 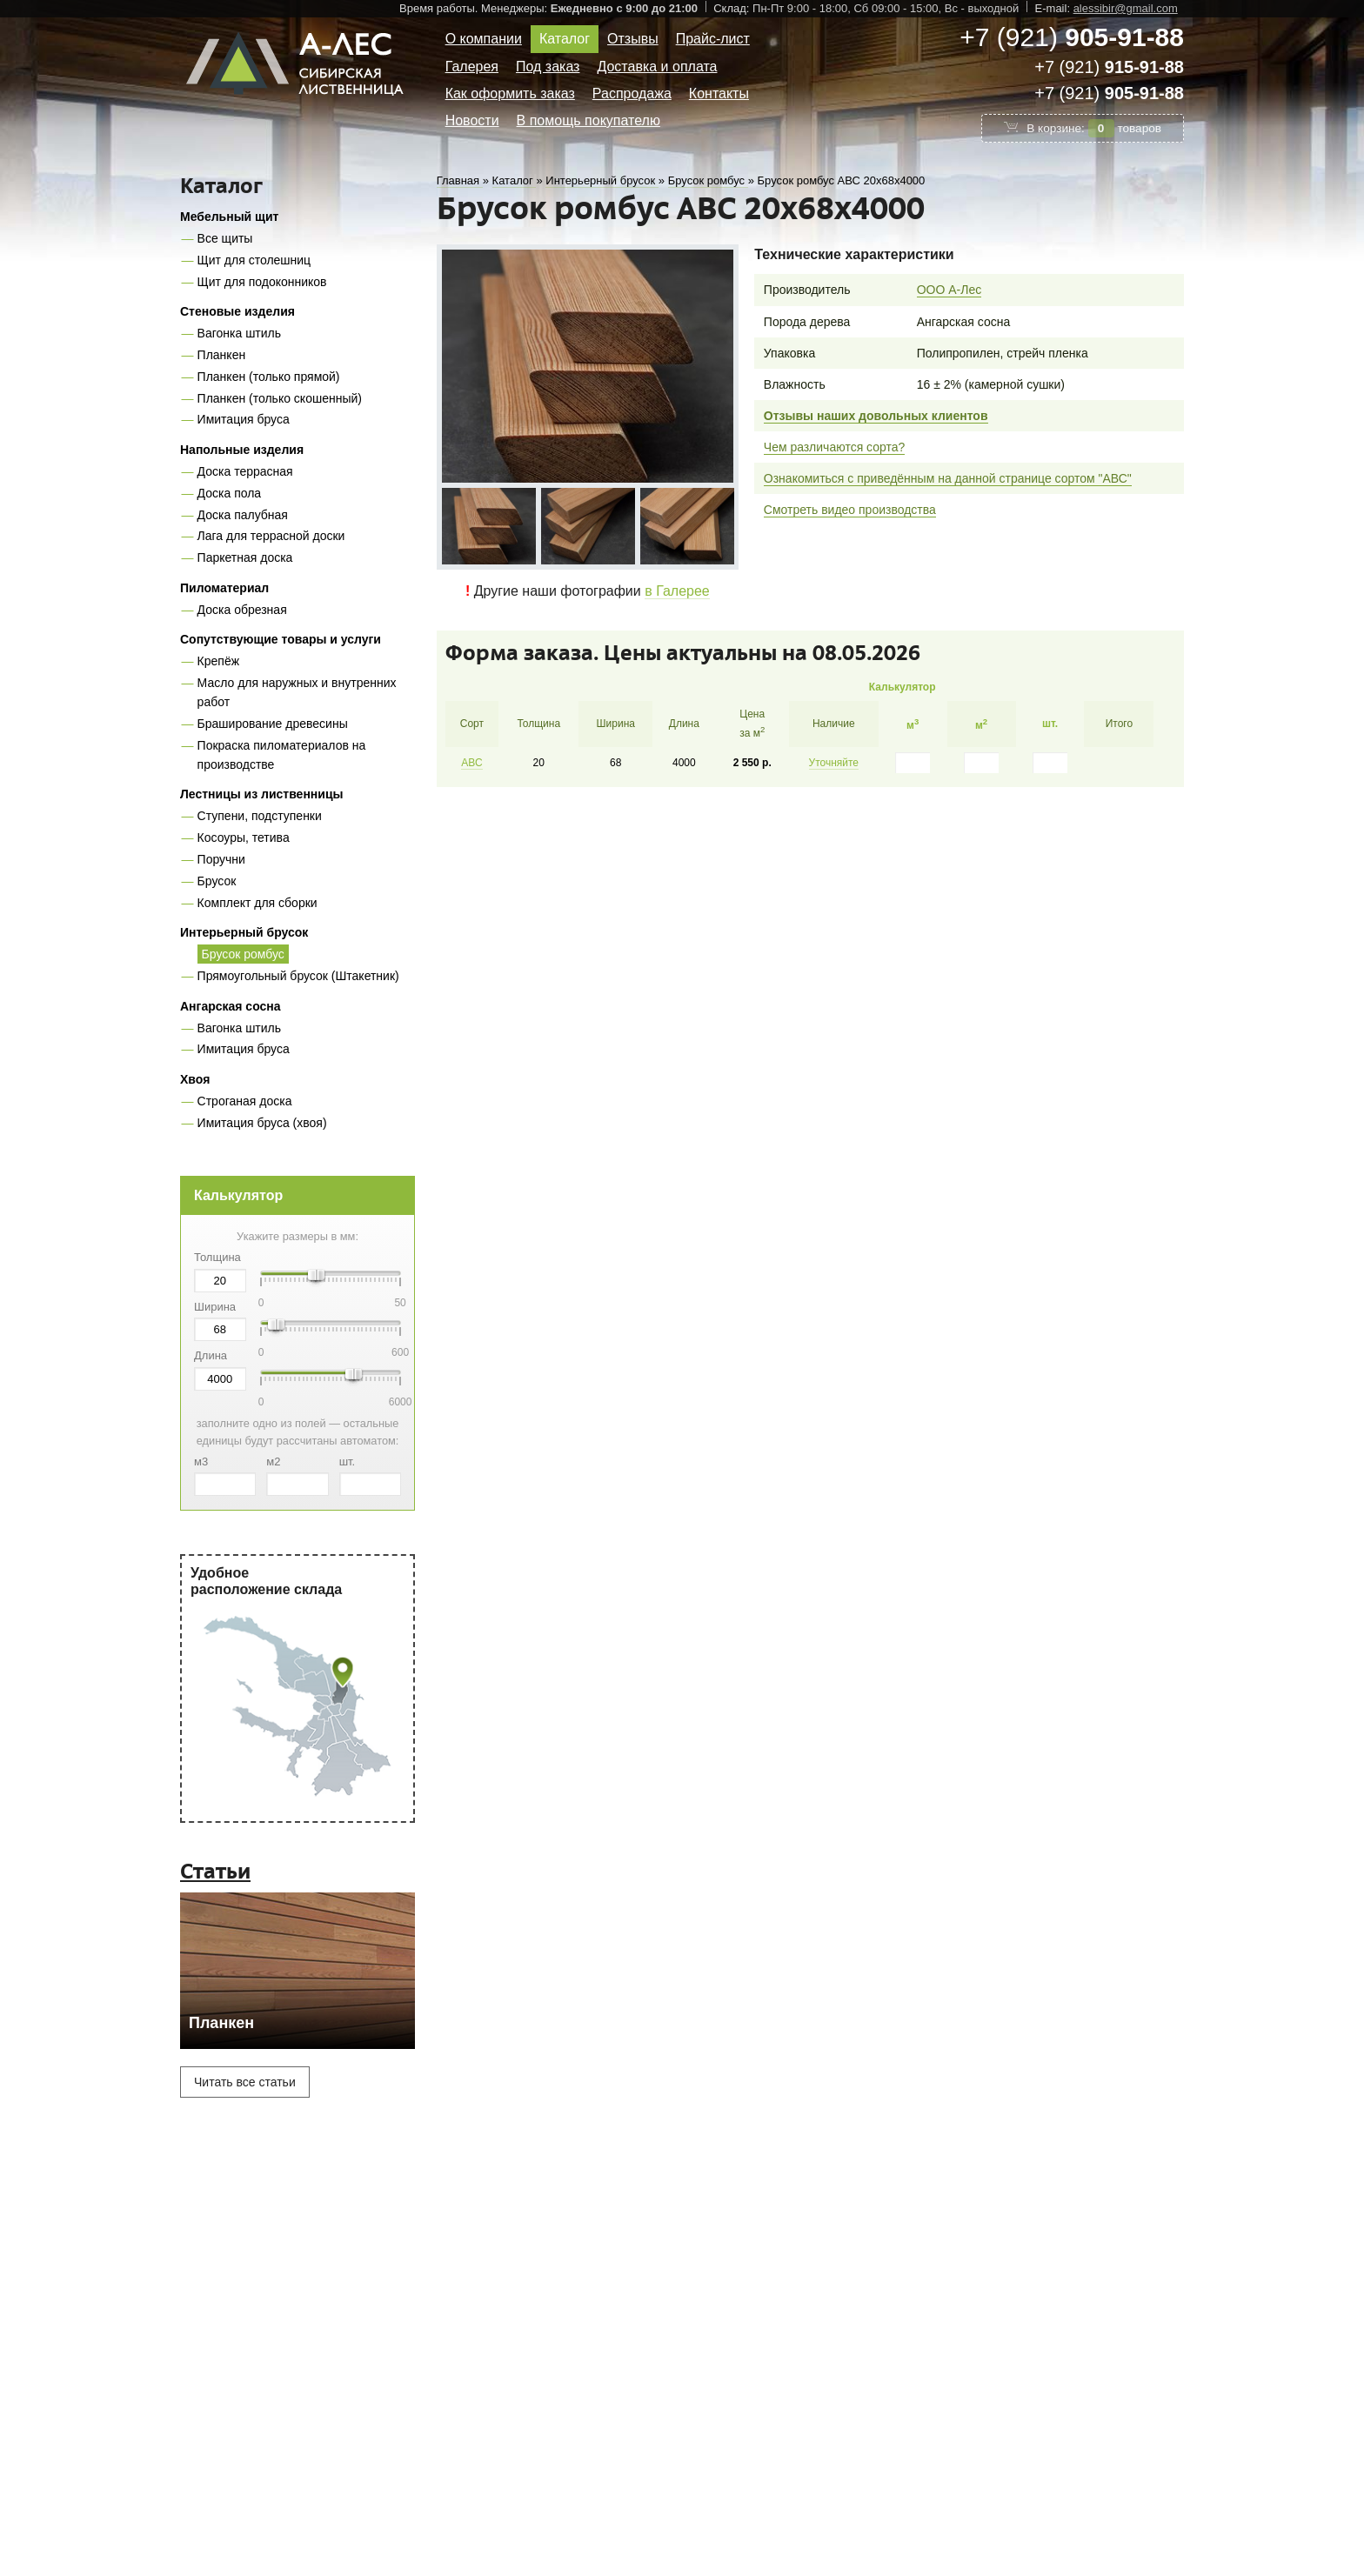 What do you see at coordinates (633, 38) in the screenshot?
I see `Отзывы` at bounding box center [633, 38].